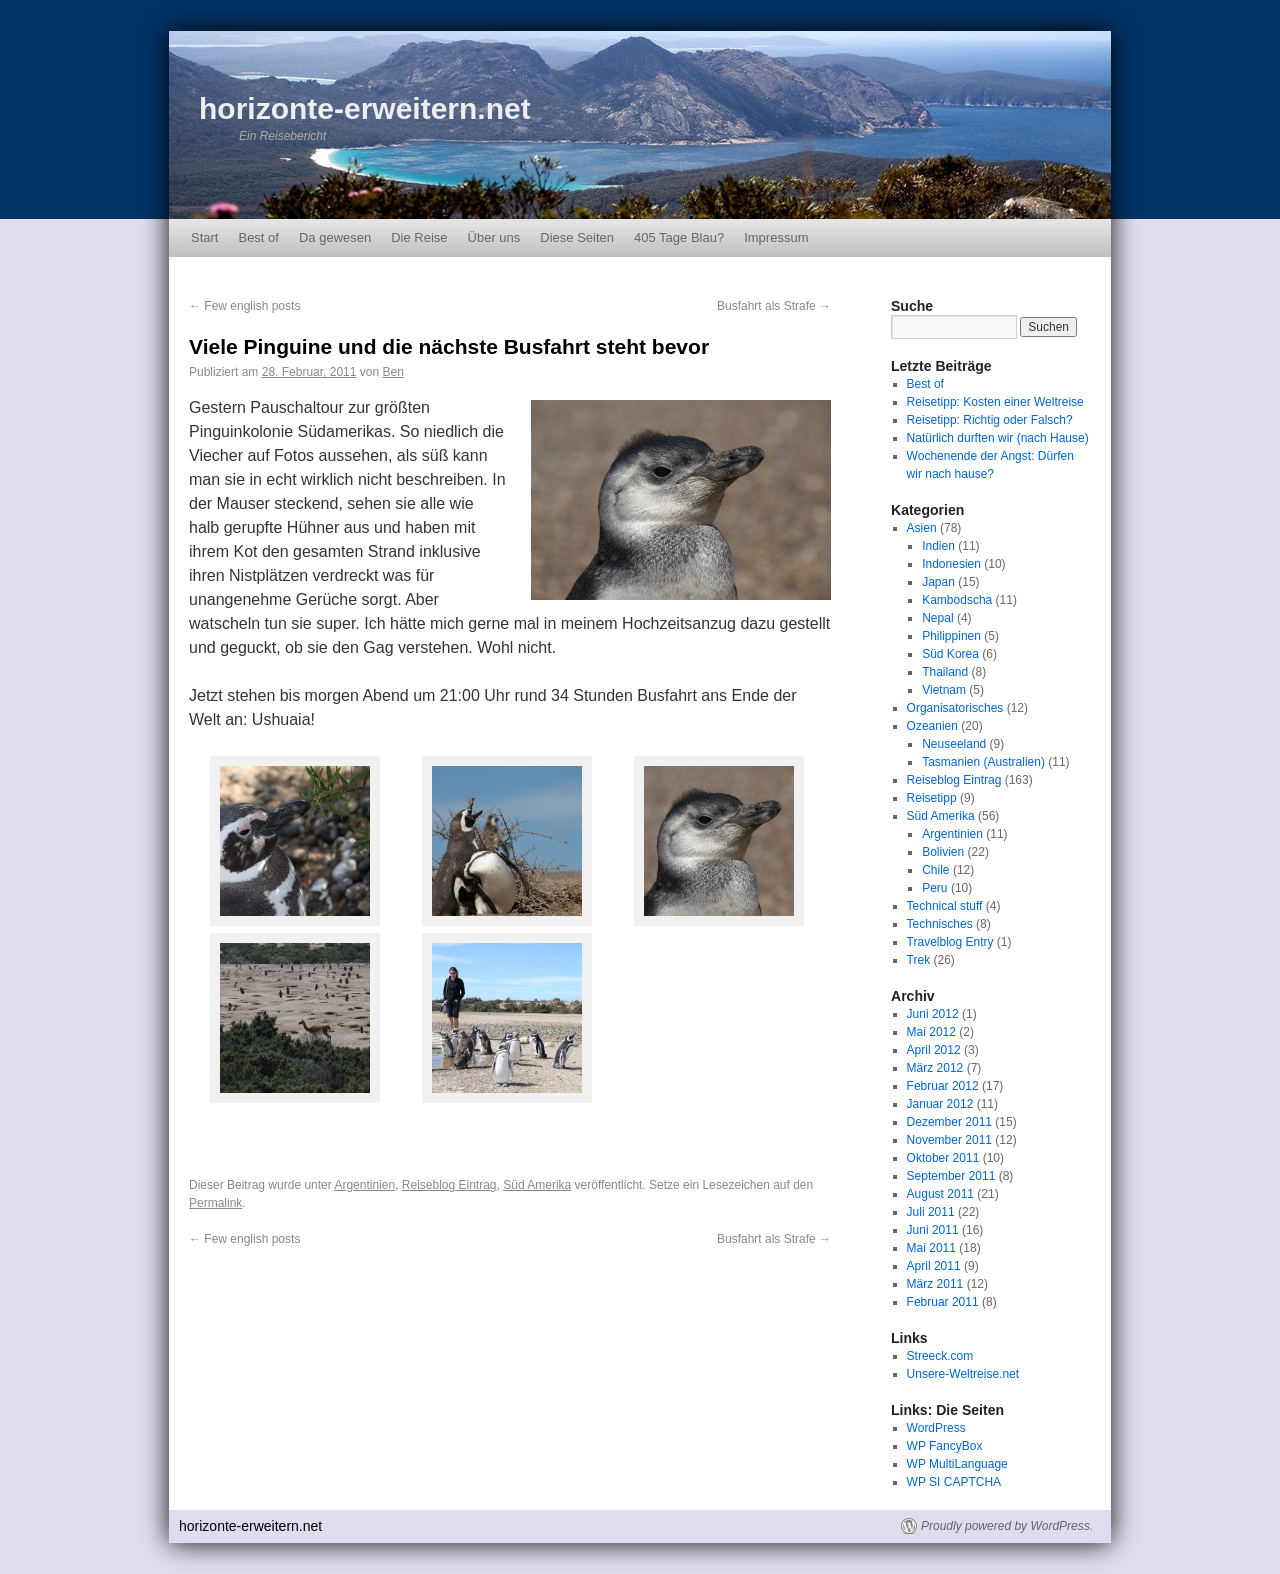 This screenshot has height=1574, width=1280. What do you see at coordinates (365, 108) in the screenshot?
I see `horizonte-erweitern.net` at bounding box center [365, 108].